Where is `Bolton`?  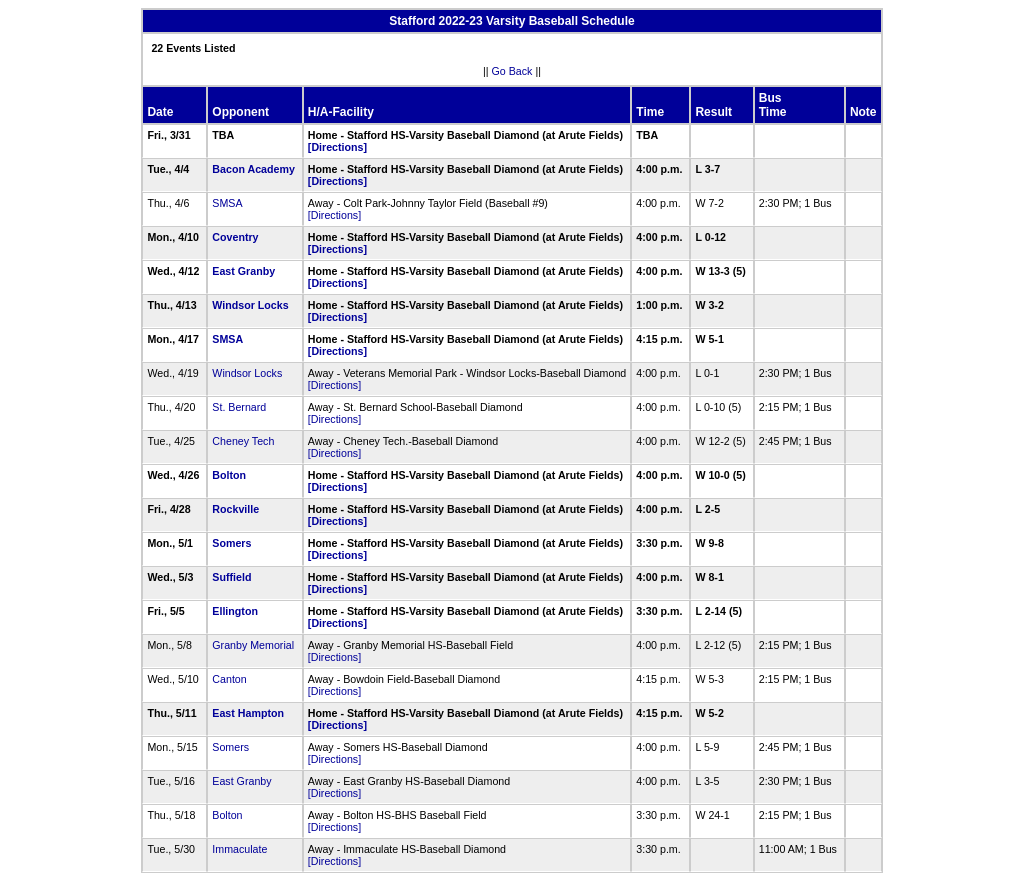 Bolton is located at coordinates (229, 475).